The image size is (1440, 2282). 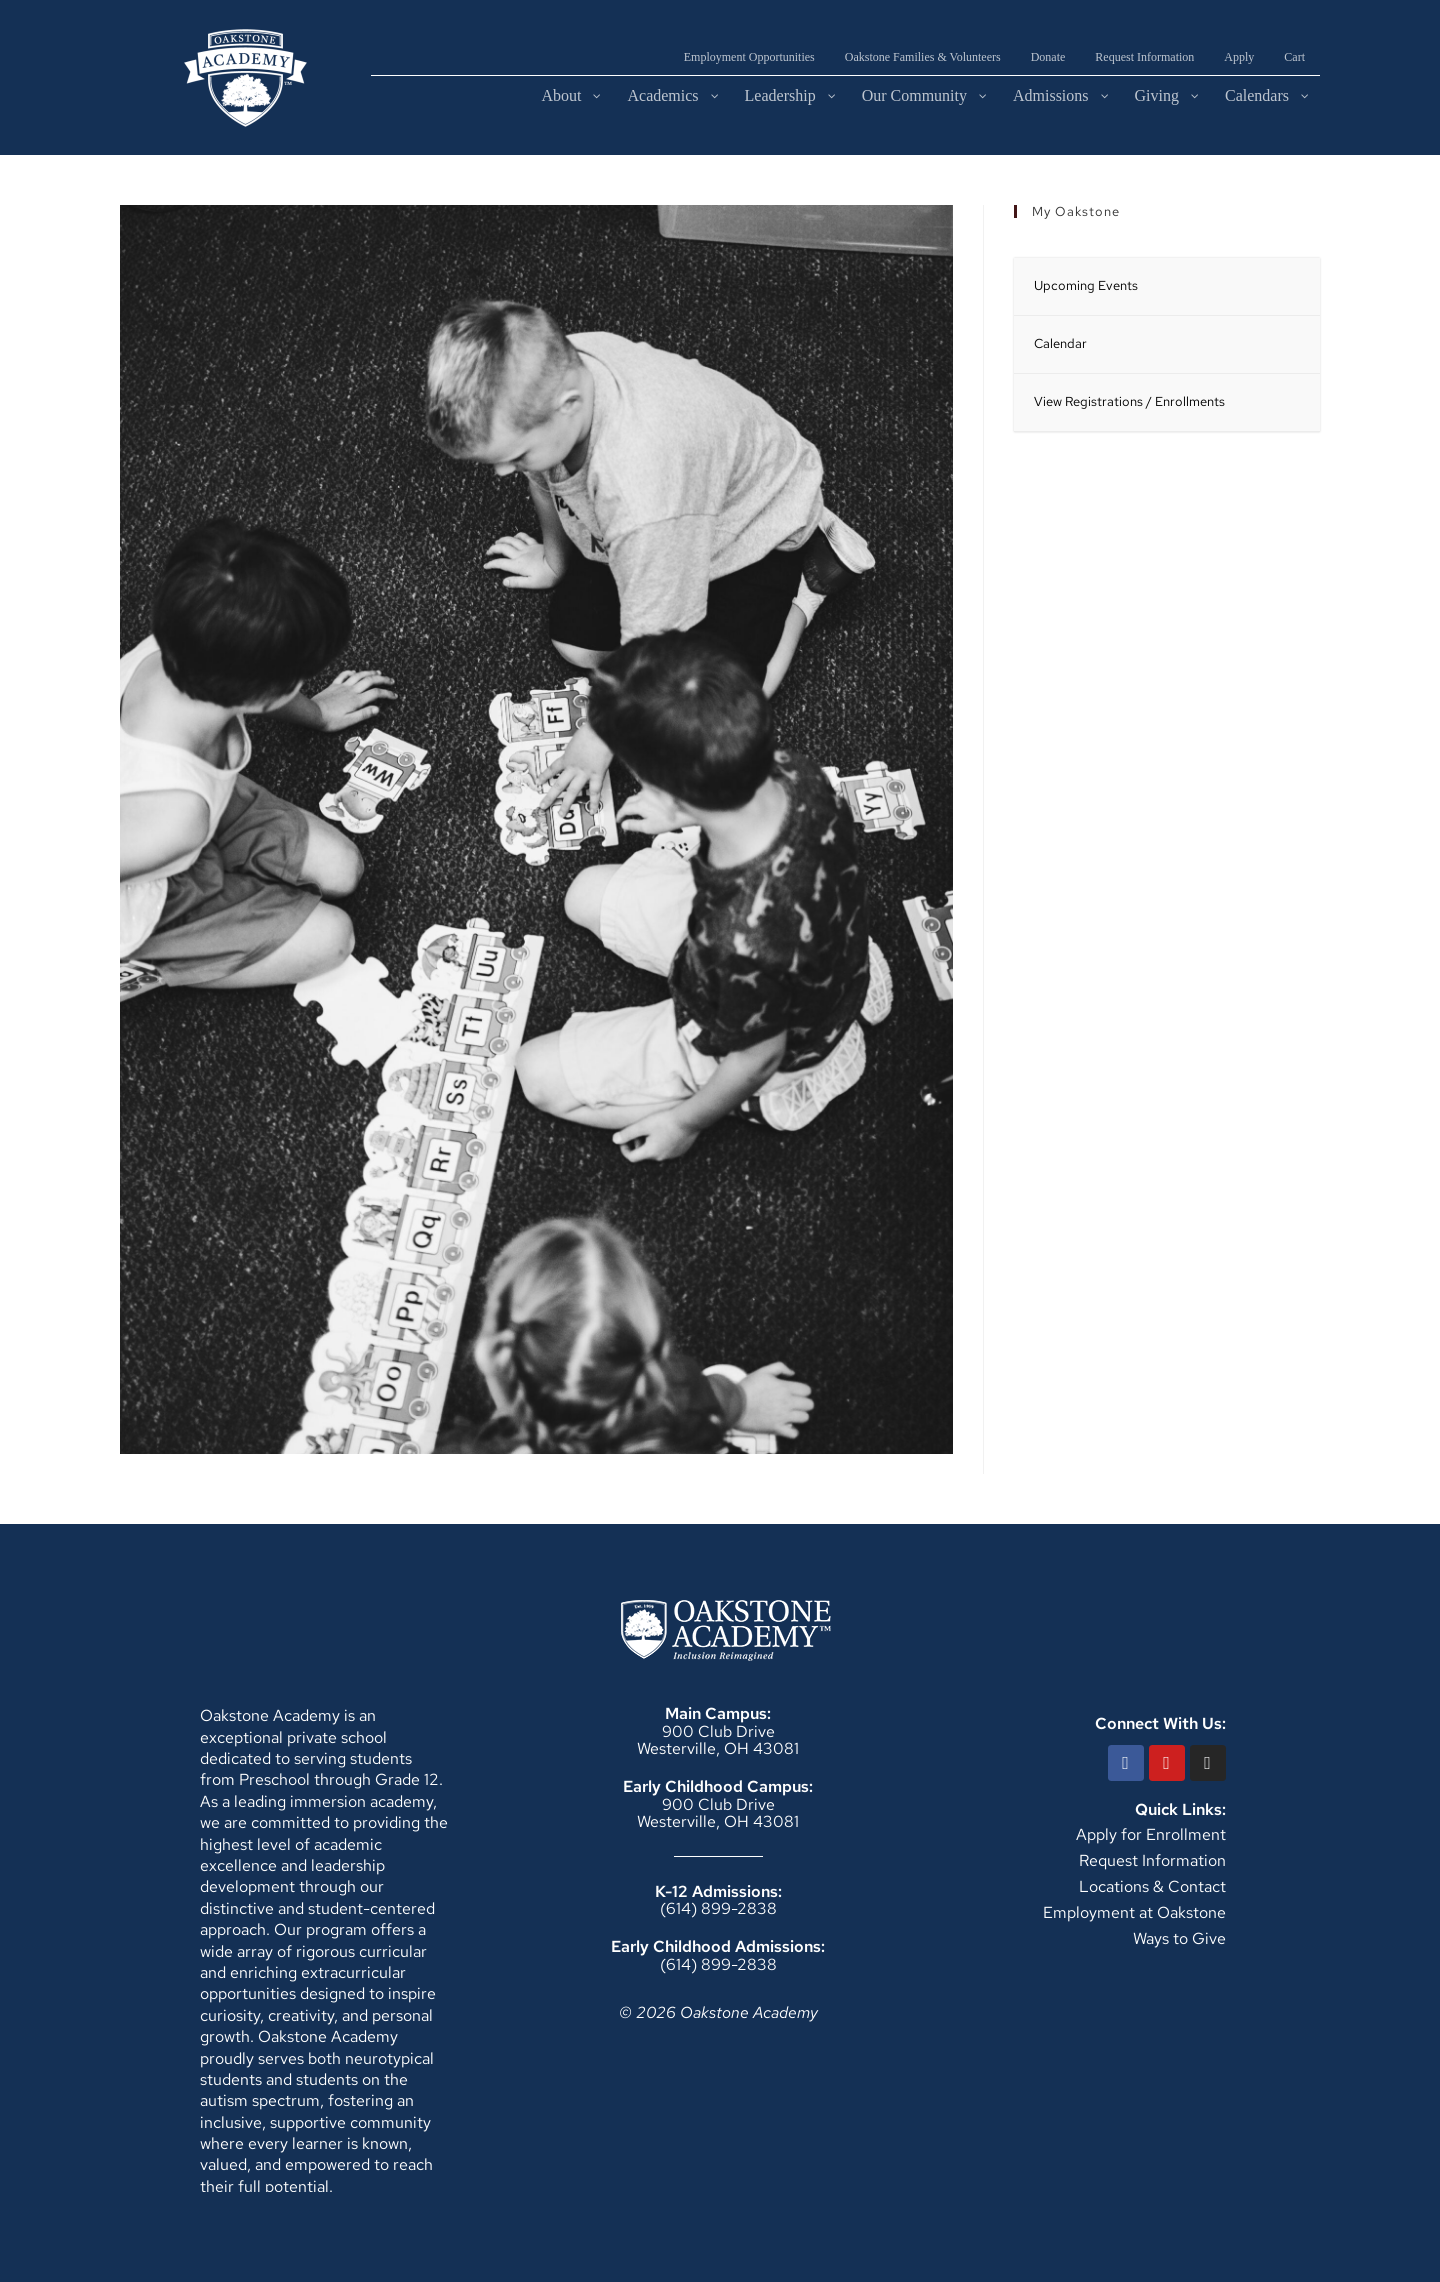 I want to click on Ways to Give, so click(x=1179, y=1938).